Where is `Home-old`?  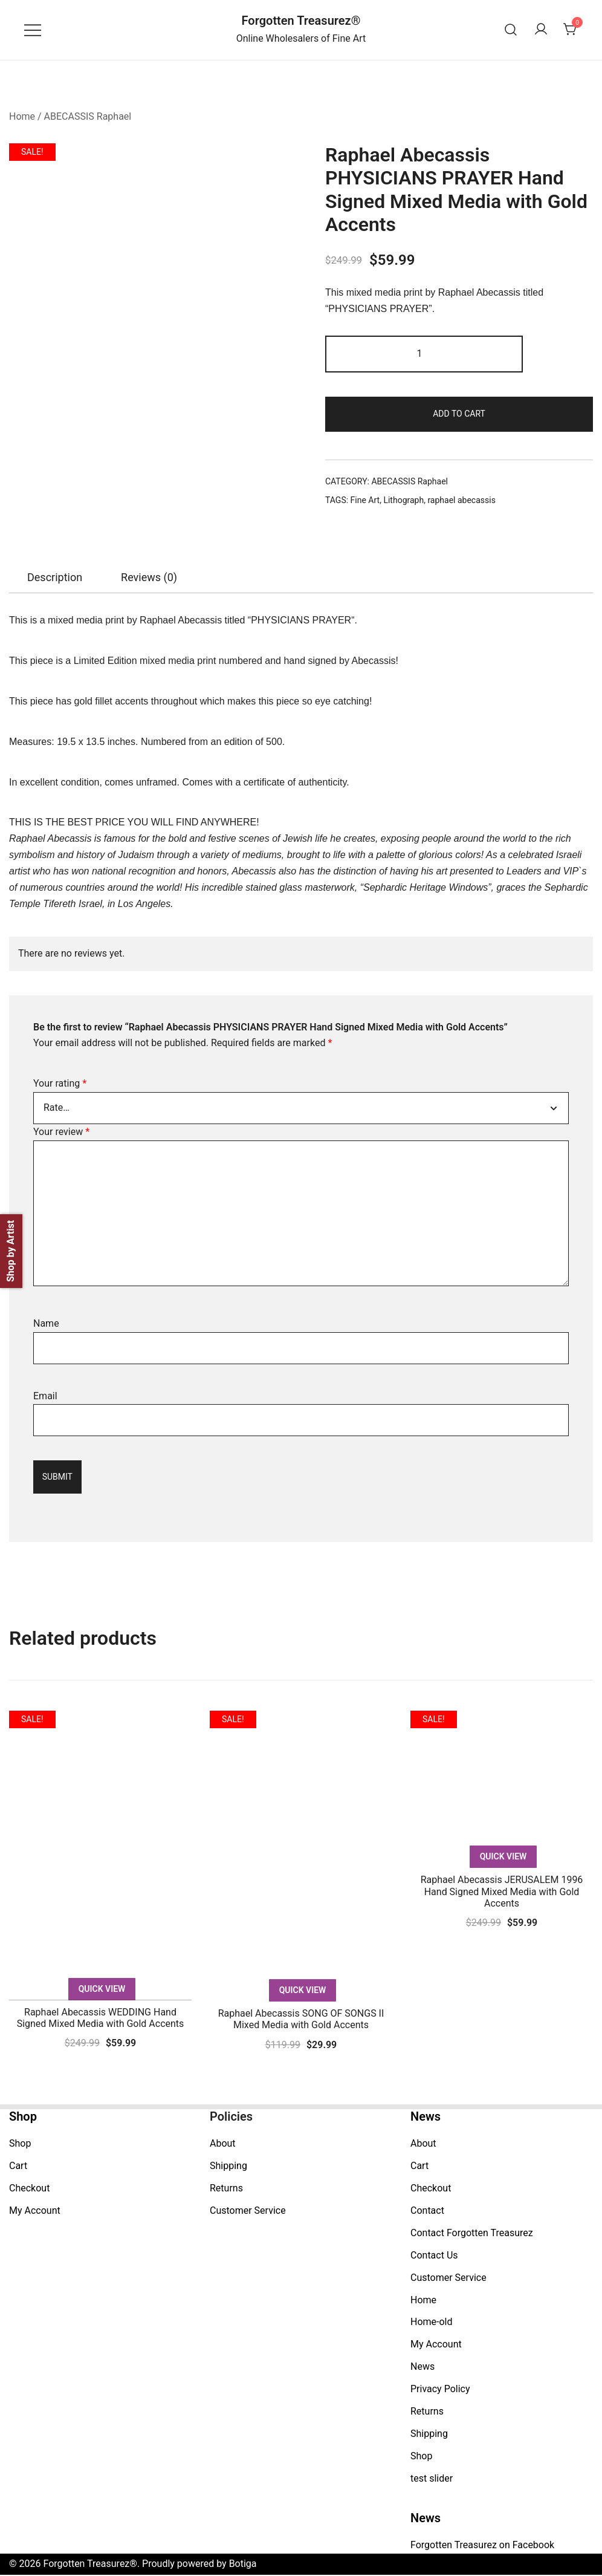
Home-old is located at coordinates (431, 2323).